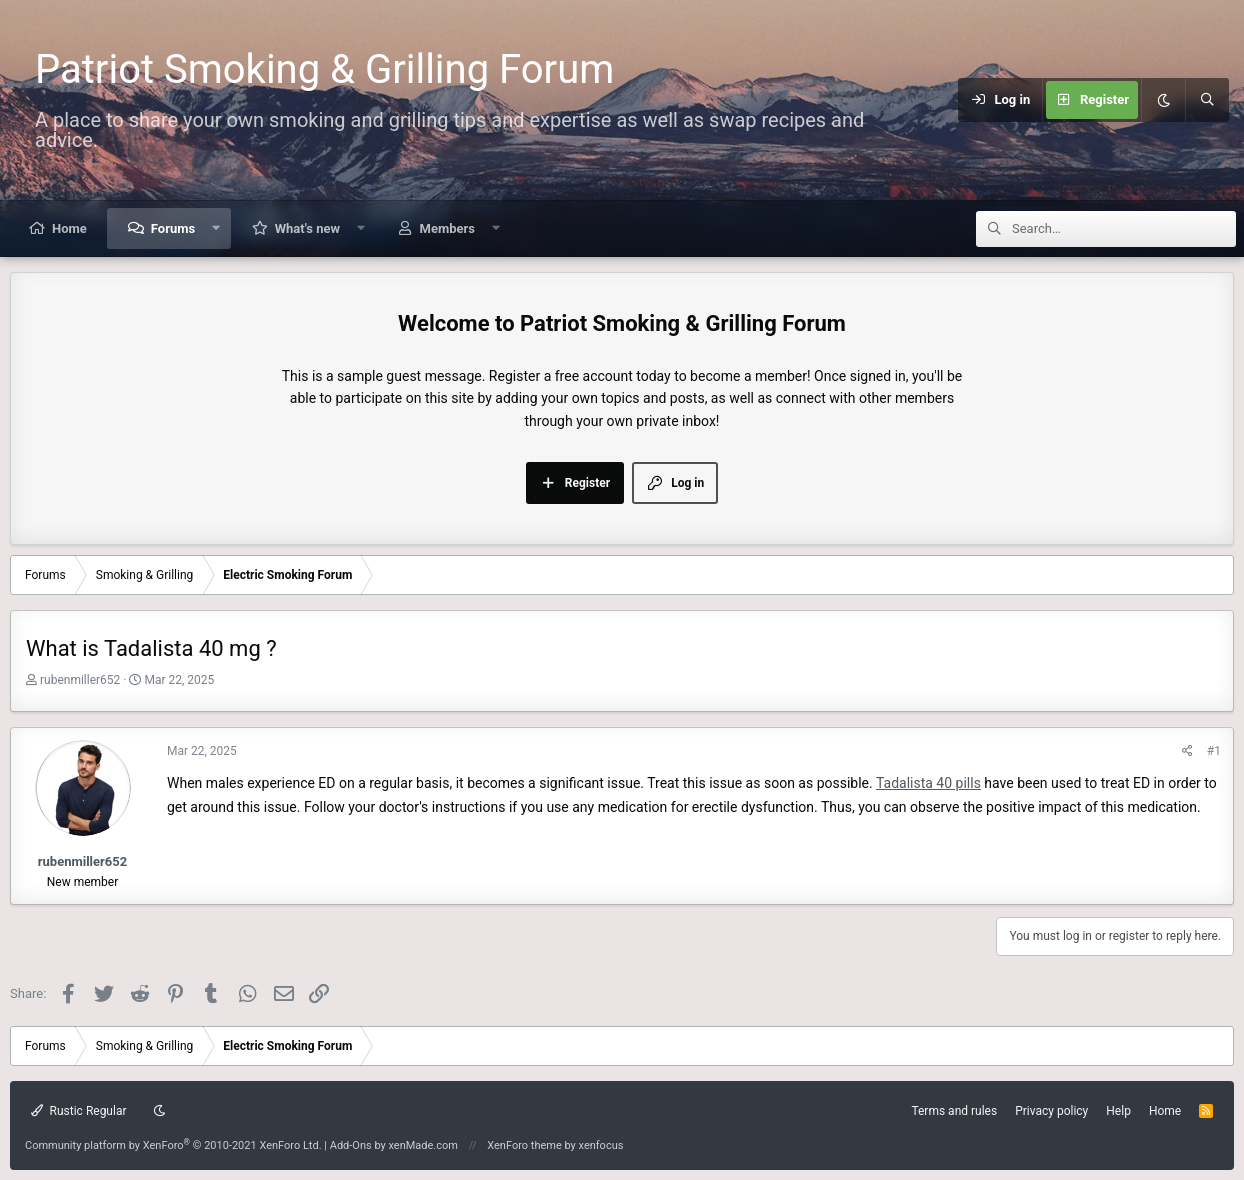  Describe the element at coordinates (351, 1145) in the screenshot. I see `Add-Ons` at that location.